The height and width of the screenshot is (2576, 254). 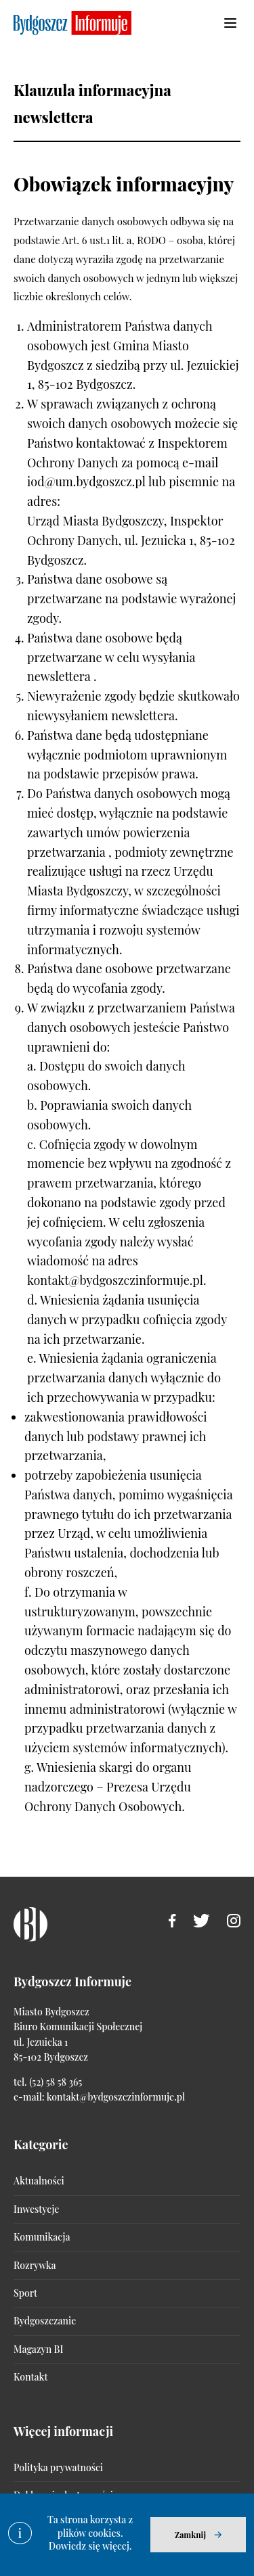 What do you see at coordinates (190, 2534) in the screenshot?
I see `Zamknij` at bounding box center [190, 2534].